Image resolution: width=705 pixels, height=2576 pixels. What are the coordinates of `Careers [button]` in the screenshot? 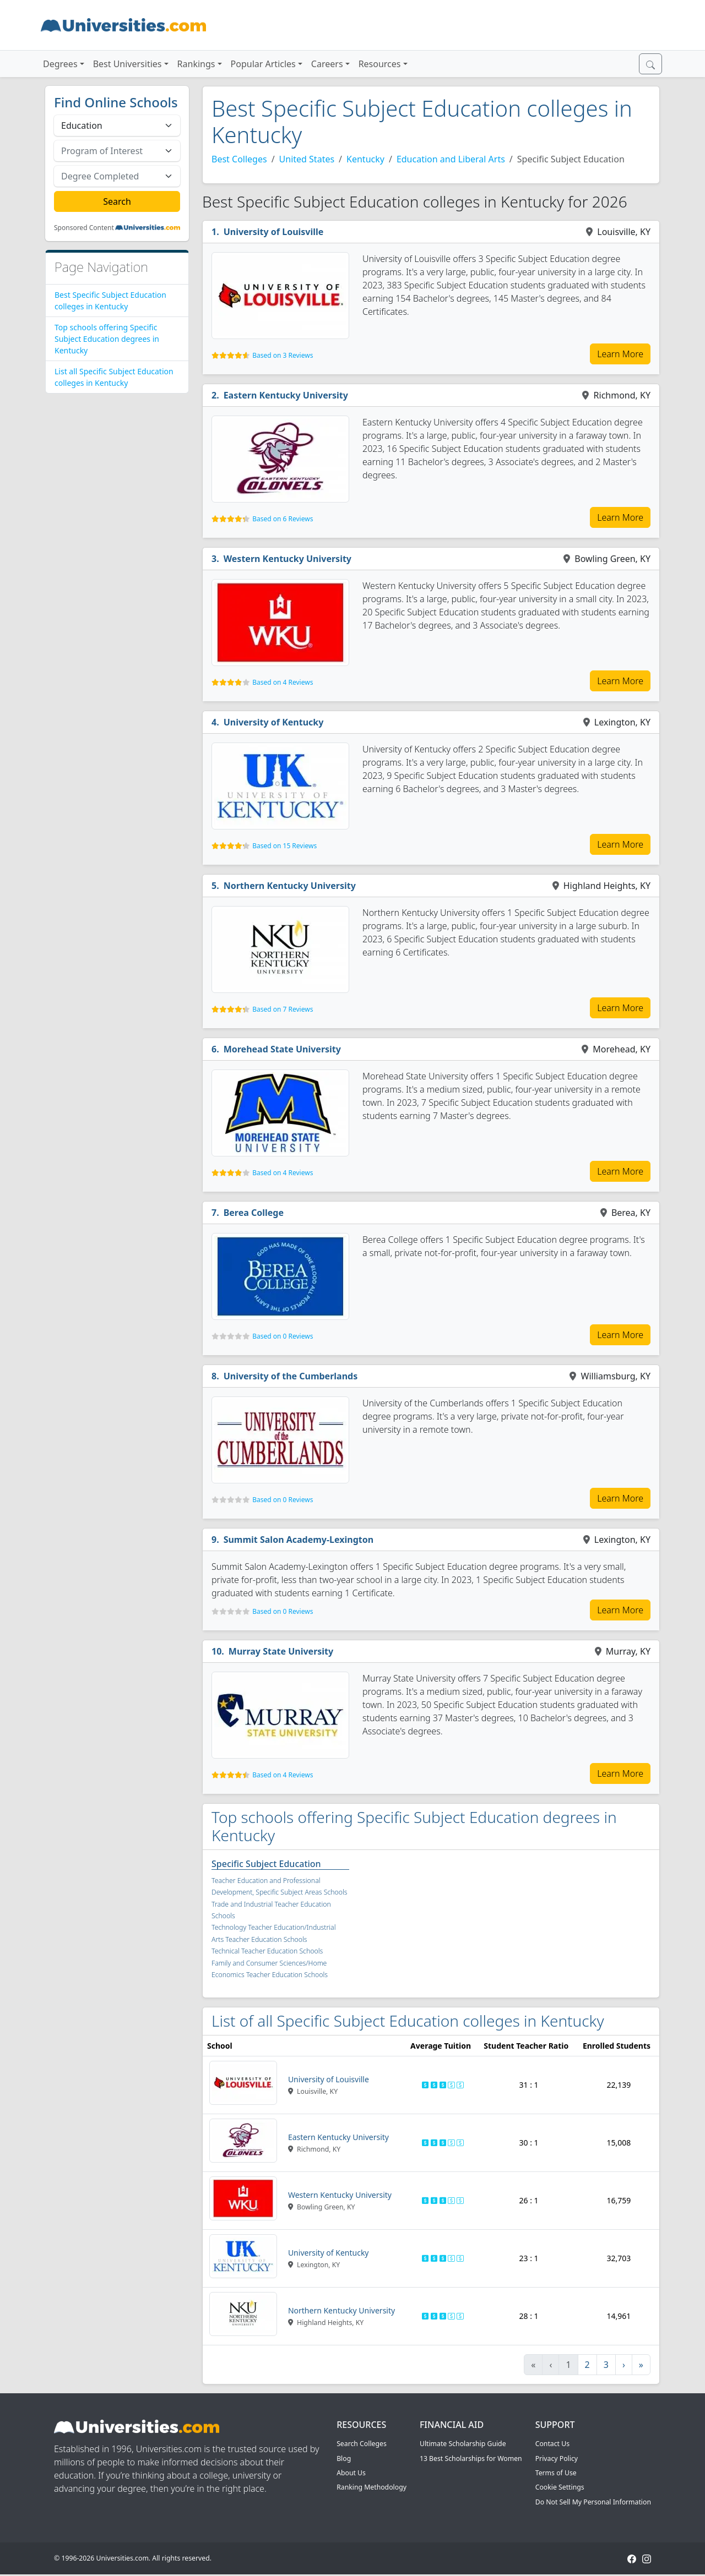 It's located at (327, 64).